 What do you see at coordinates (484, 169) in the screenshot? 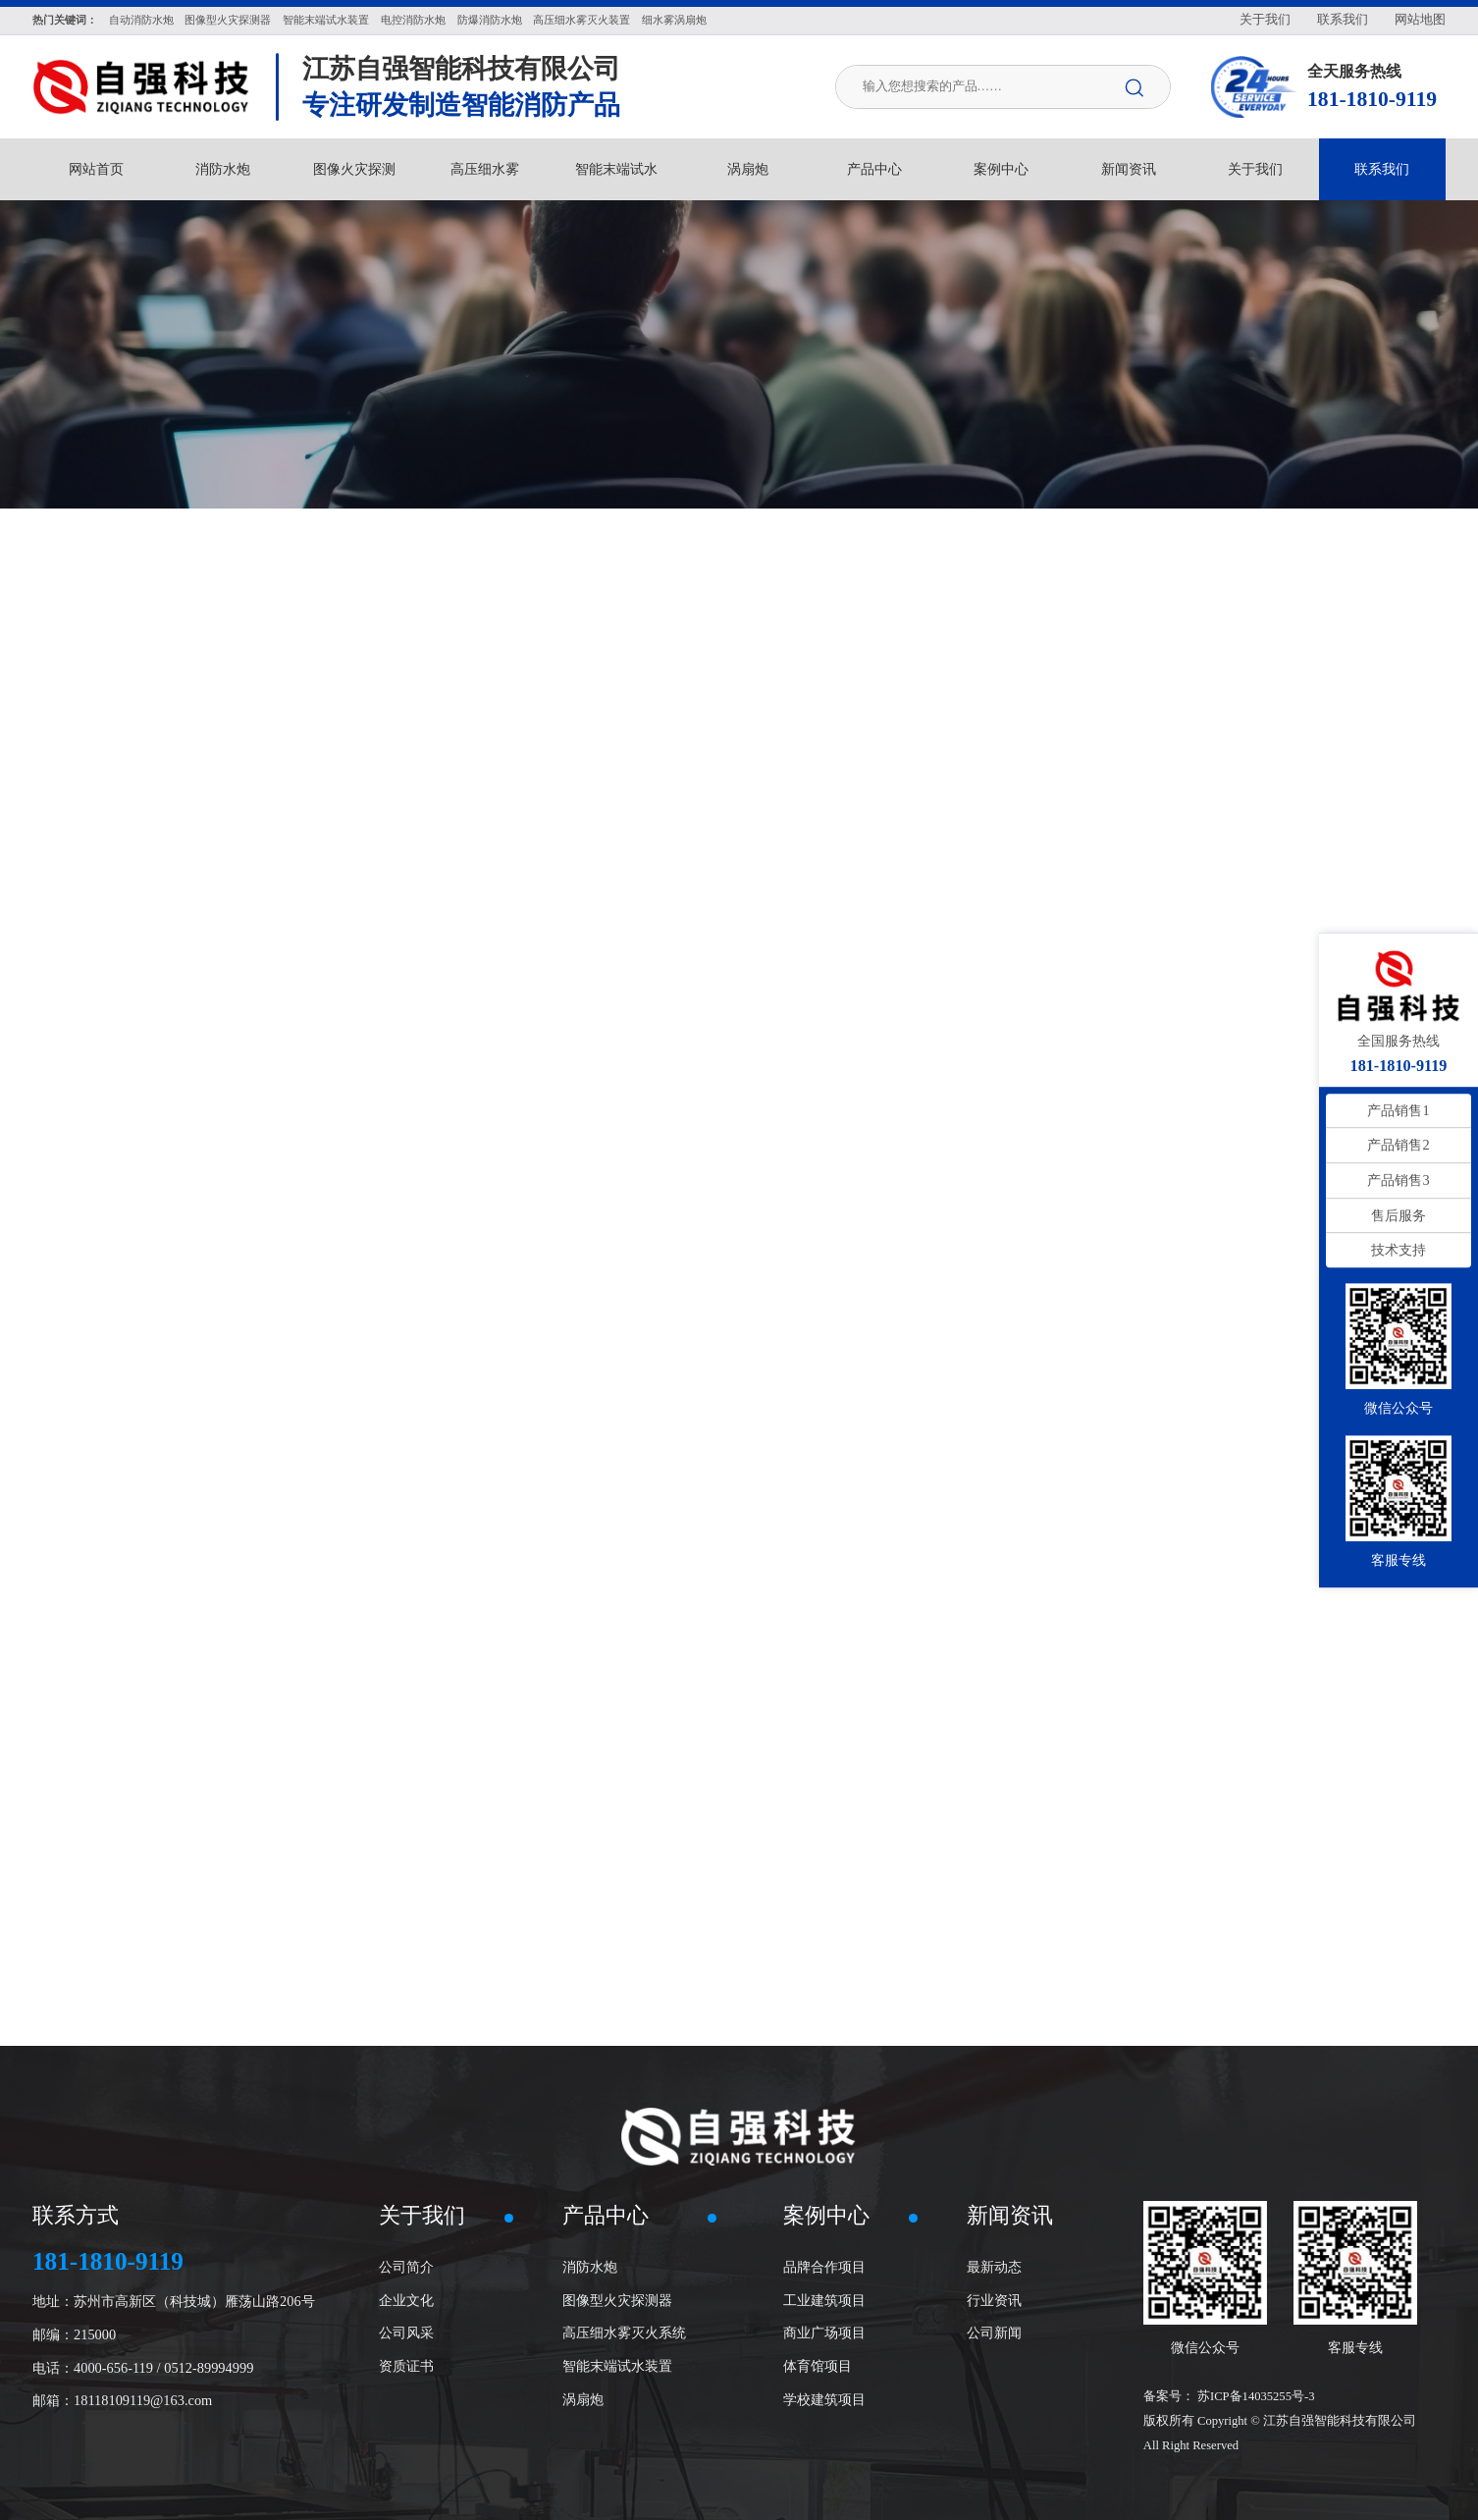
I see `高压细水雾` at bounding box center [484, 169].